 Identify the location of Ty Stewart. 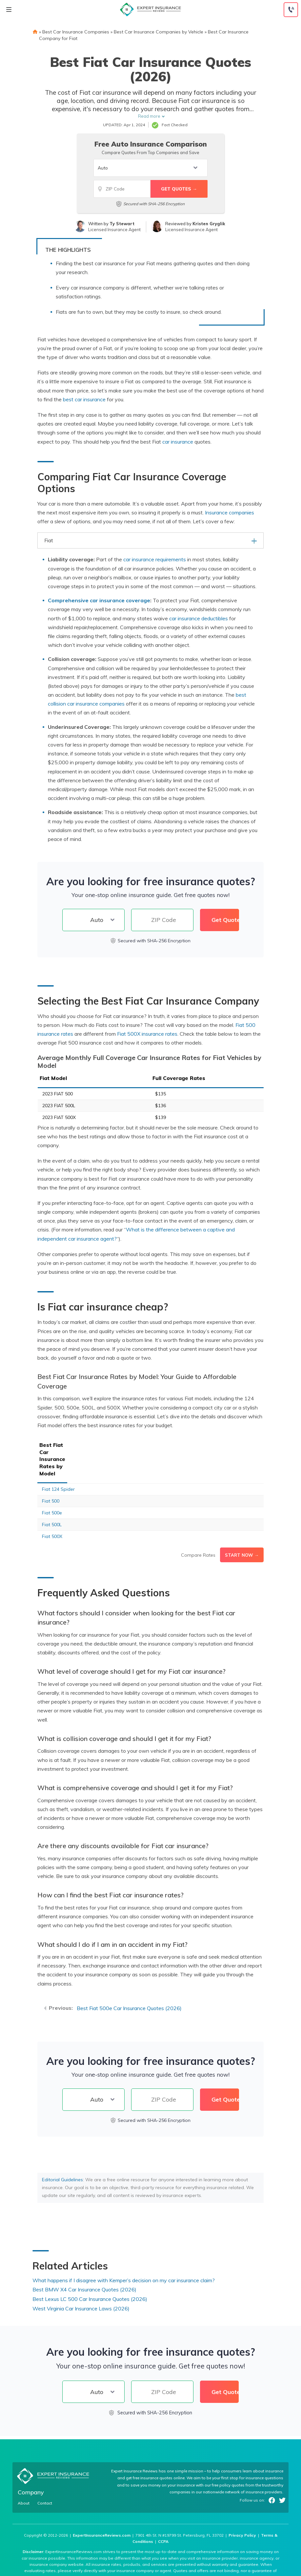
(122, 223).